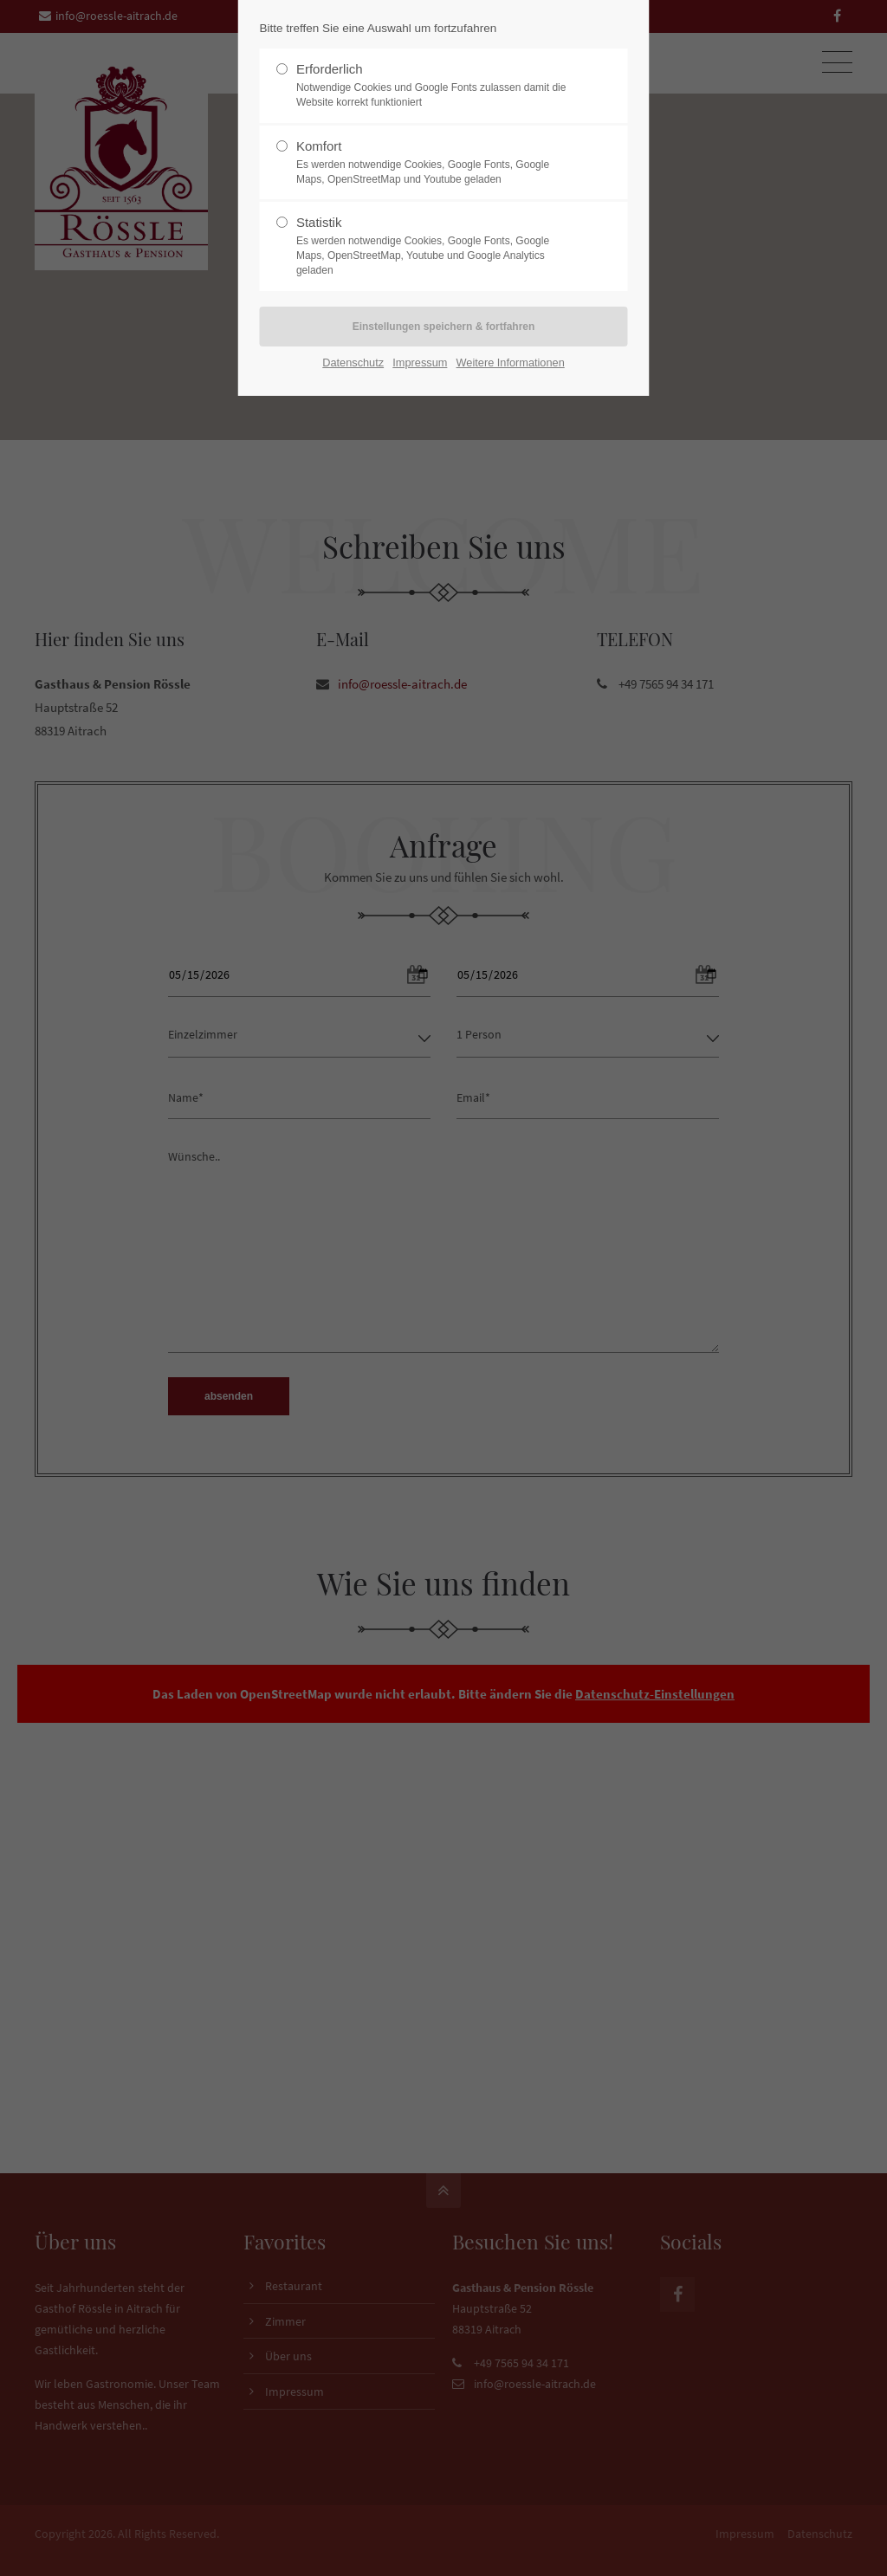  What do you see at coordinates (436, 163) in the screenshot?
I see `Komfort` at bounding box center [436, 163].